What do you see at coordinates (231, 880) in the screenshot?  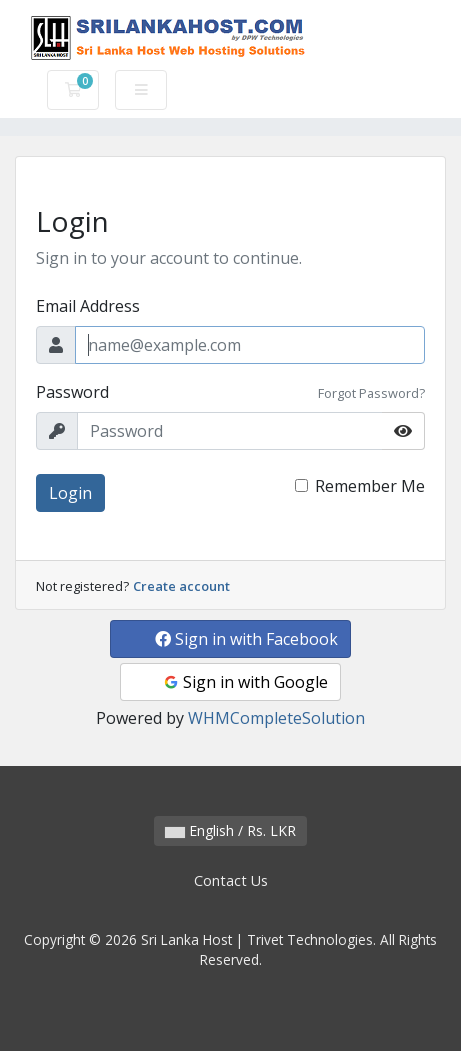 I see `Contact Us` at bounding box center [231, 880].